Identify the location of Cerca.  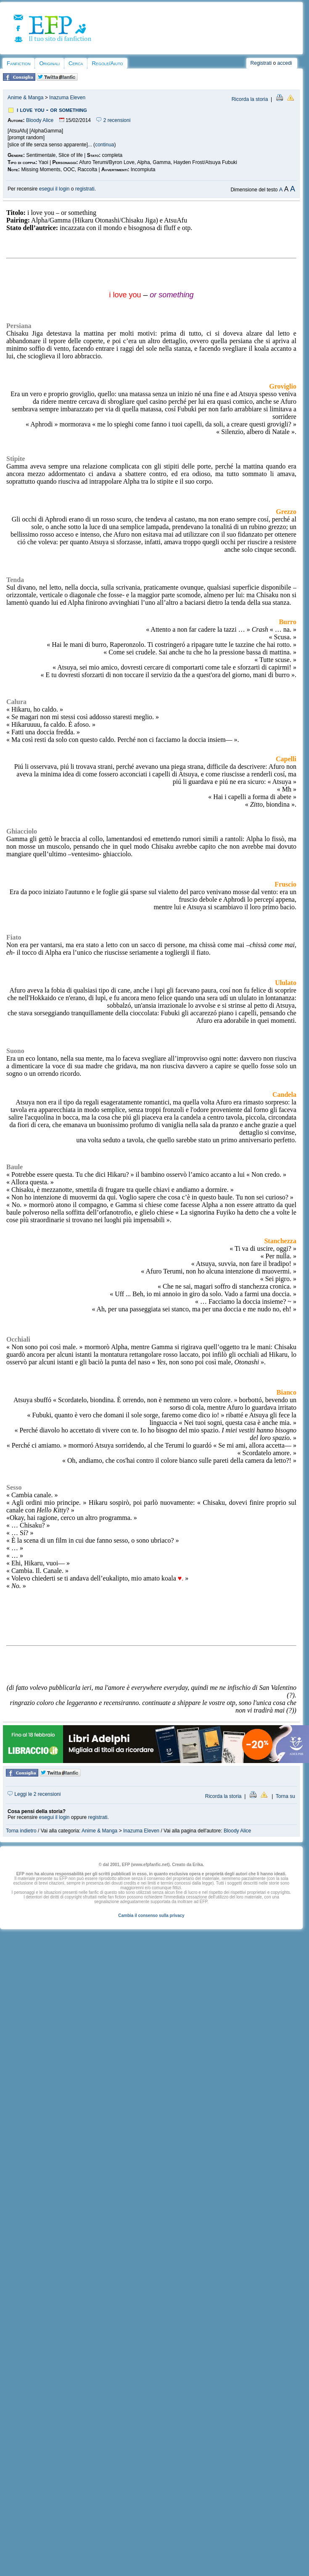
(76, 63).